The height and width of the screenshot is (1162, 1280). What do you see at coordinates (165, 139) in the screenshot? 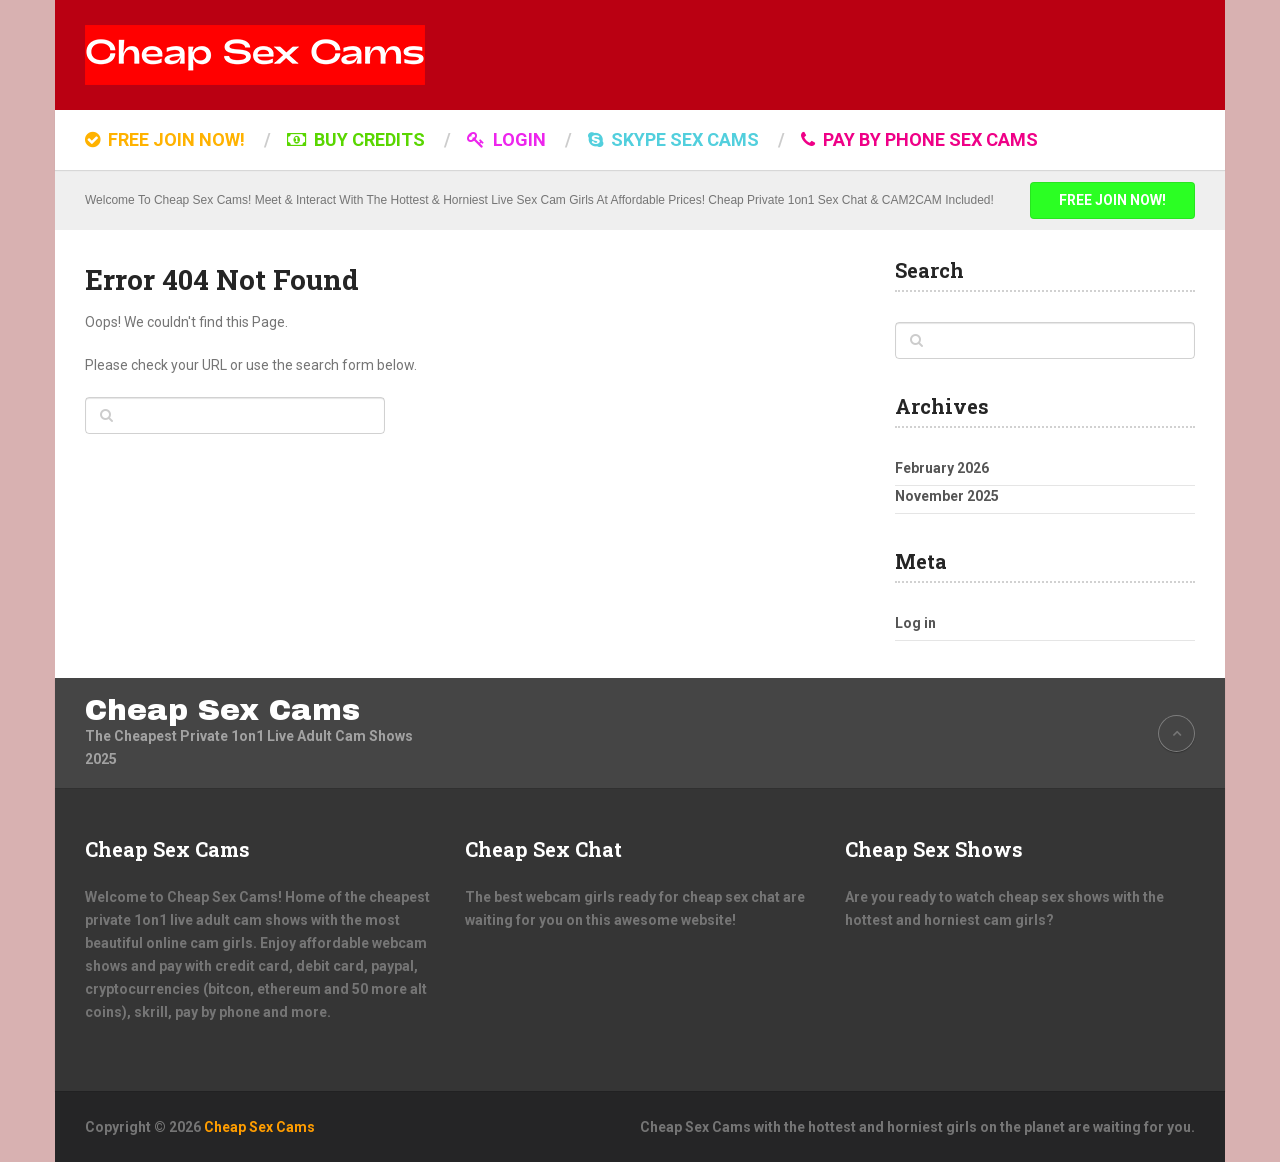
I see `FREE JOIN NOW!` at bounding box center [165, 139].